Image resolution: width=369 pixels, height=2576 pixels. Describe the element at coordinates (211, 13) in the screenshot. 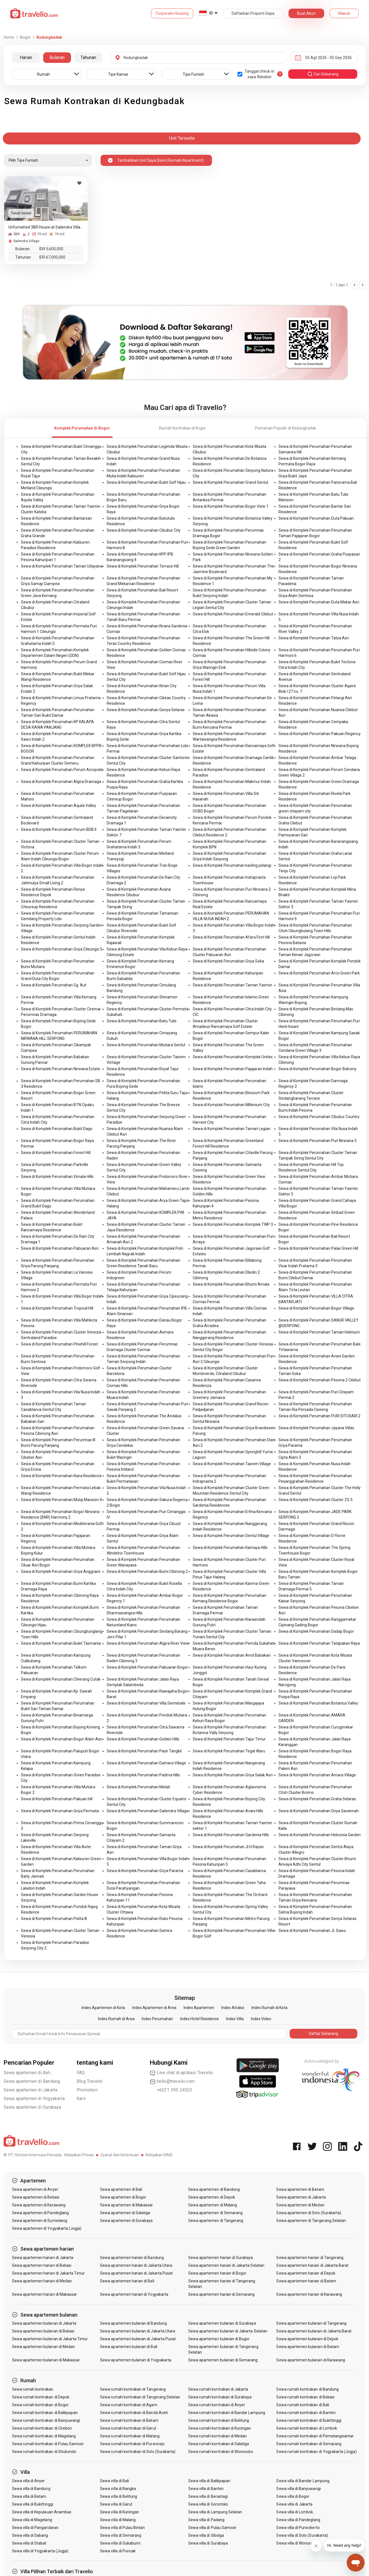

I see `ID` at that location.